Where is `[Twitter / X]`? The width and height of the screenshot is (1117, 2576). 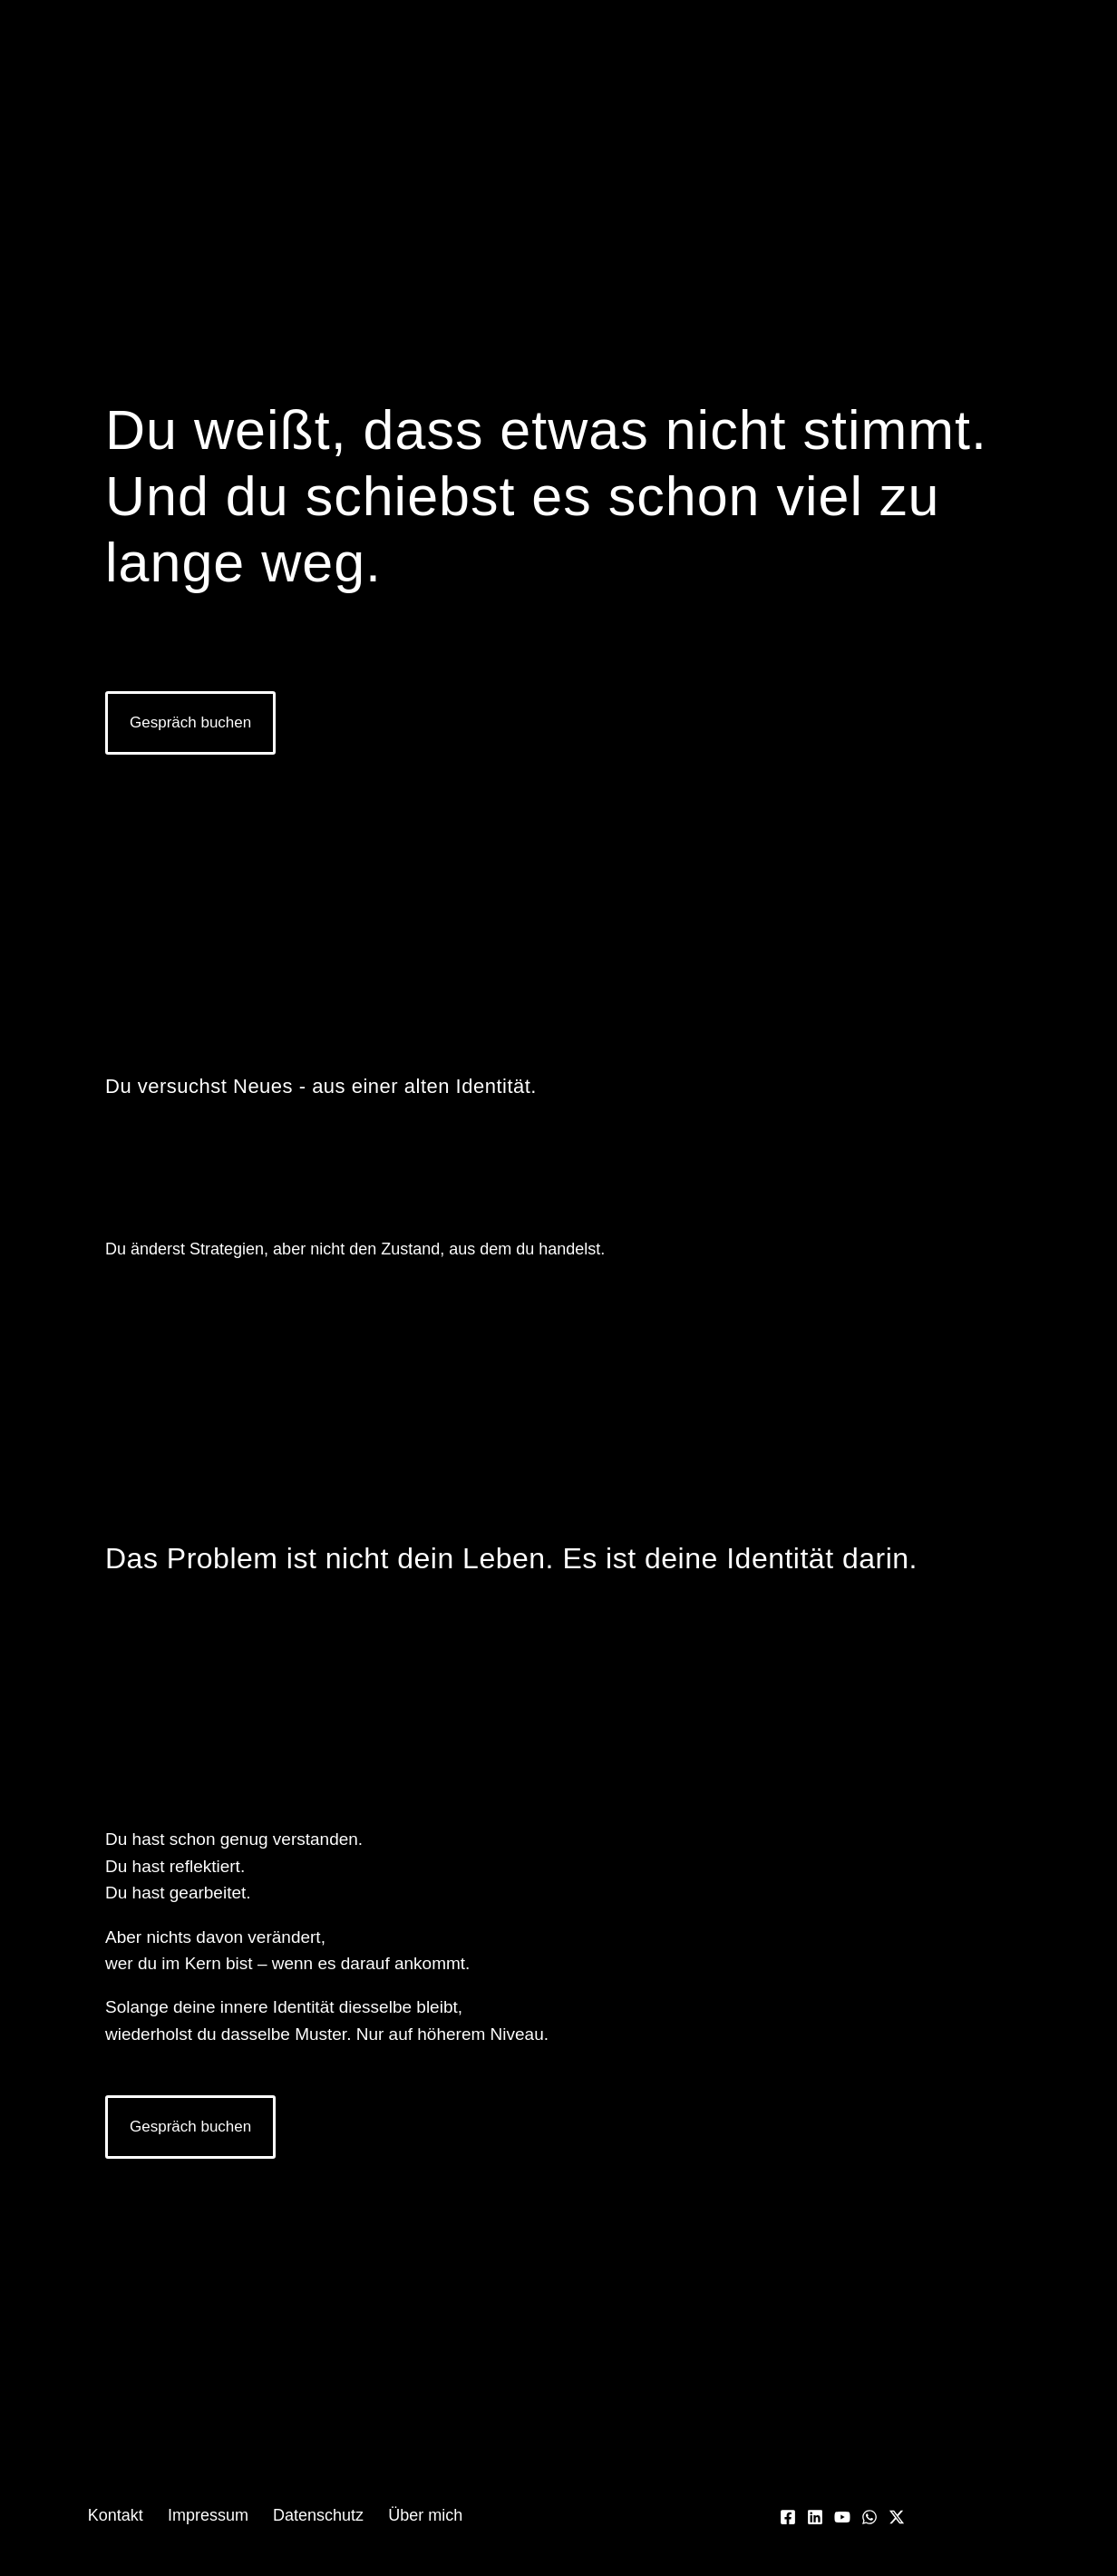
[Twitter / X] is located at coordinates (897, 2517).